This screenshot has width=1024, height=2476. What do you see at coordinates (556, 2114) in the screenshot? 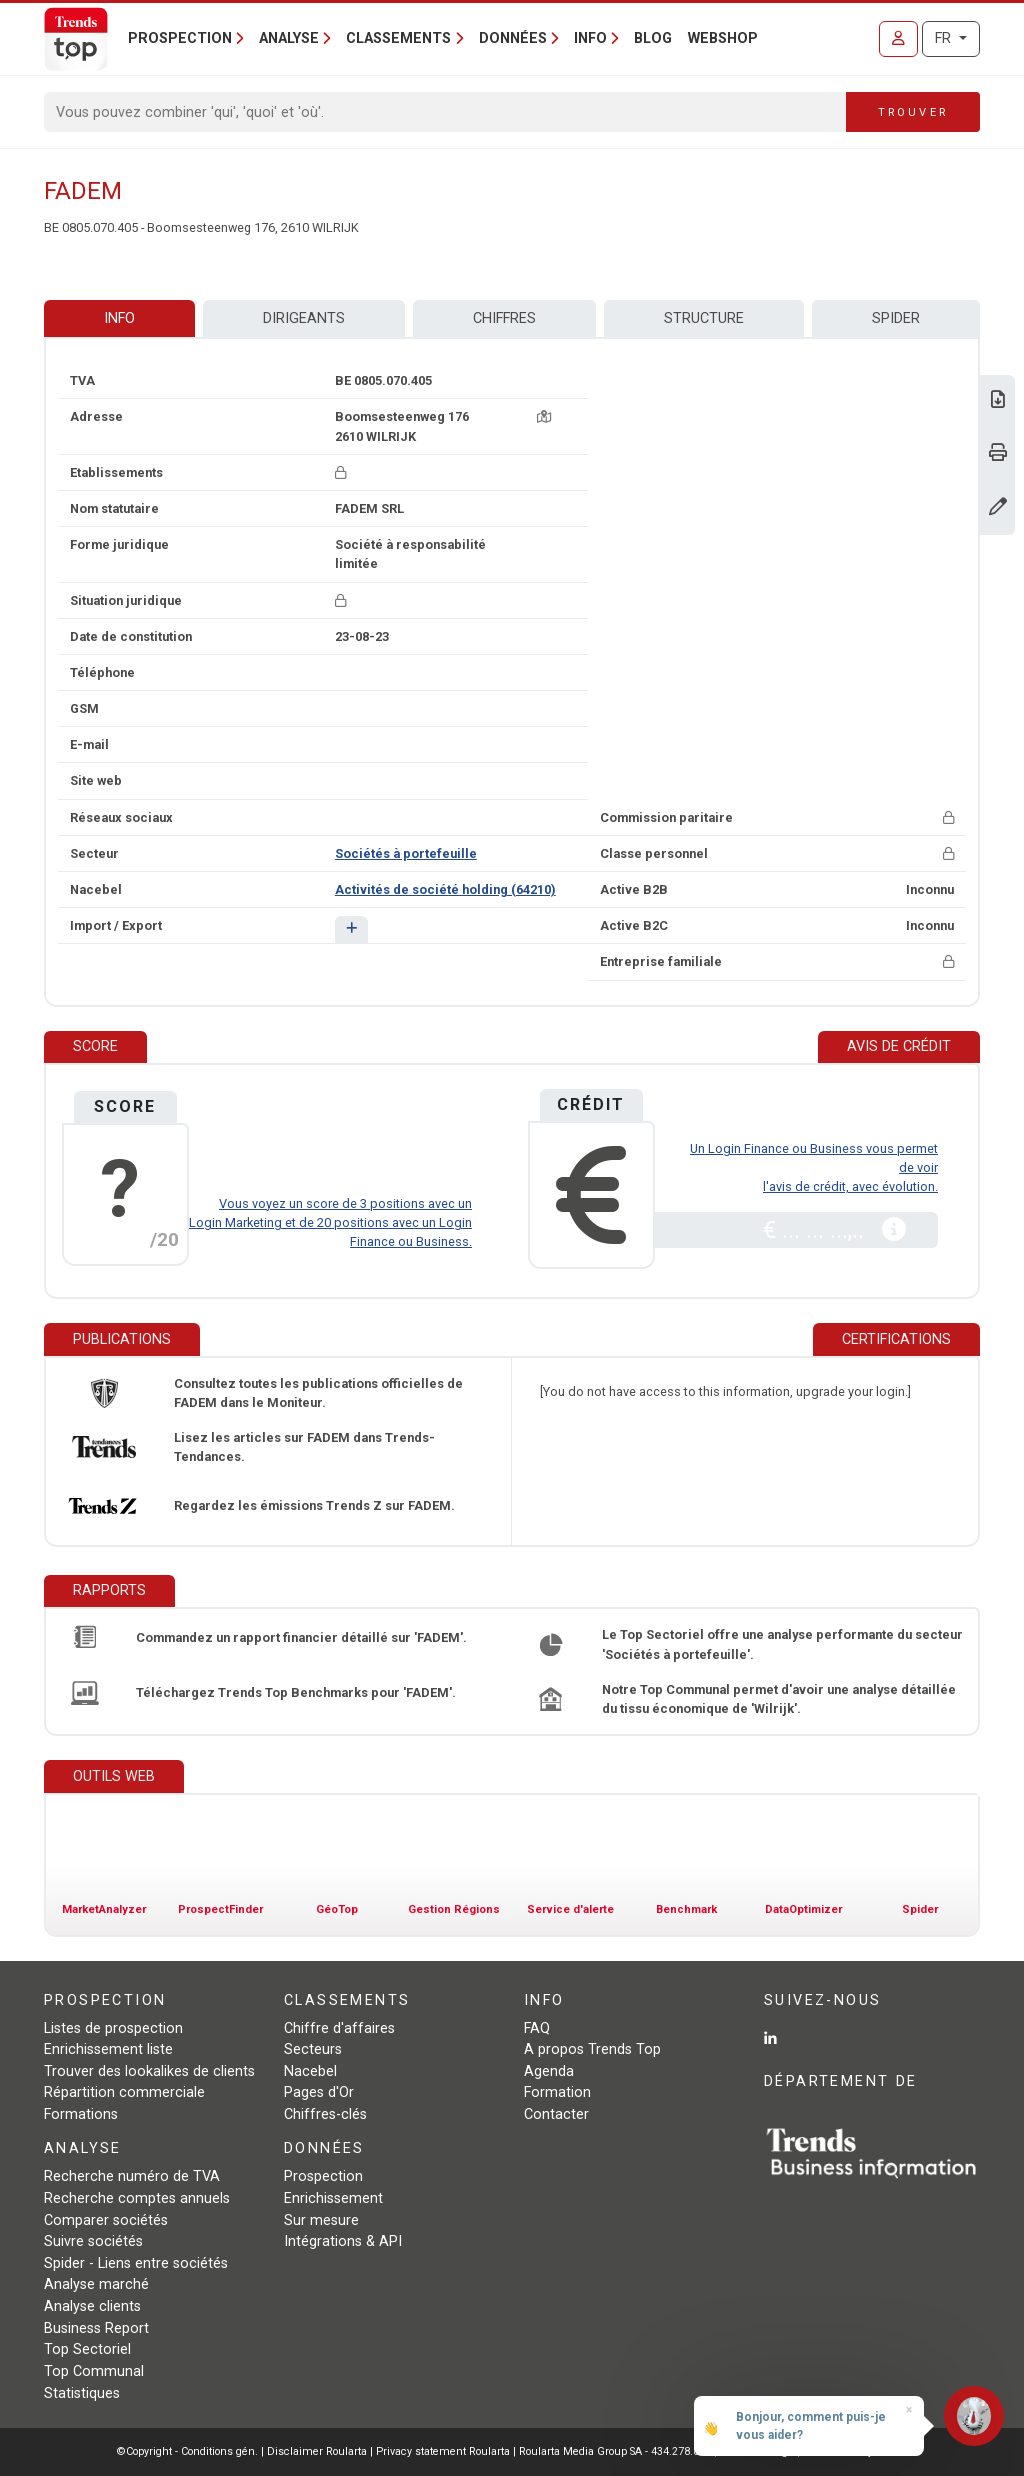
I see `Contacter` at bounding box center [556, 2114].